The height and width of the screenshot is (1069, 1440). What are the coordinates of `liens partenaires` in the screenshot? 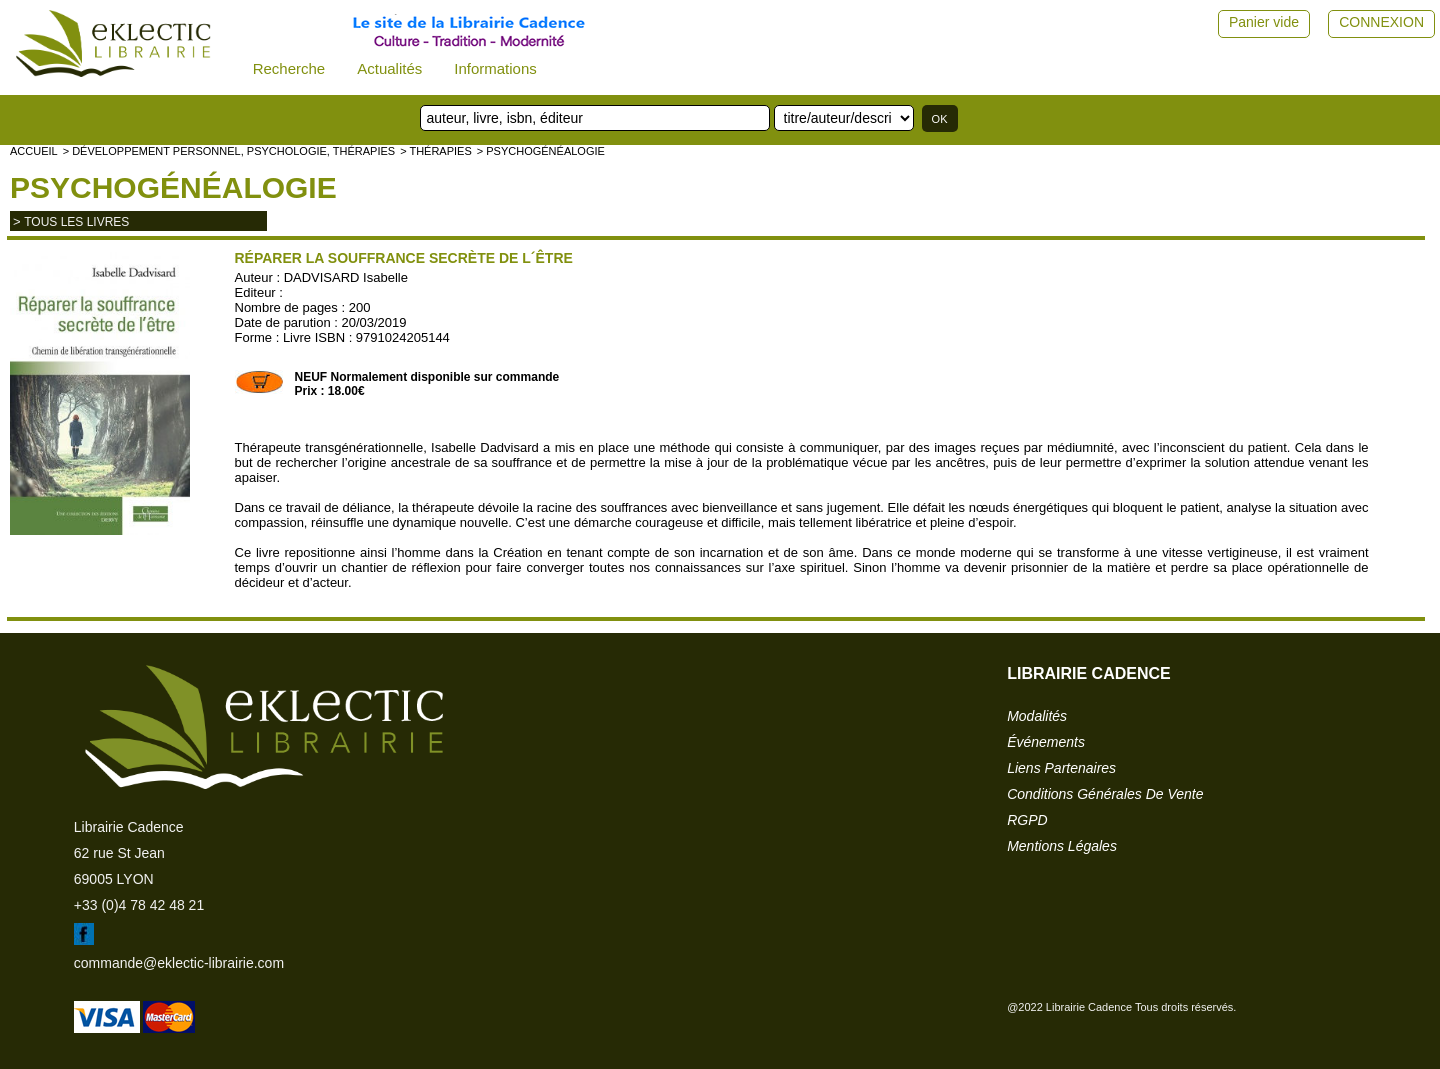 It's located at (1061, 768).